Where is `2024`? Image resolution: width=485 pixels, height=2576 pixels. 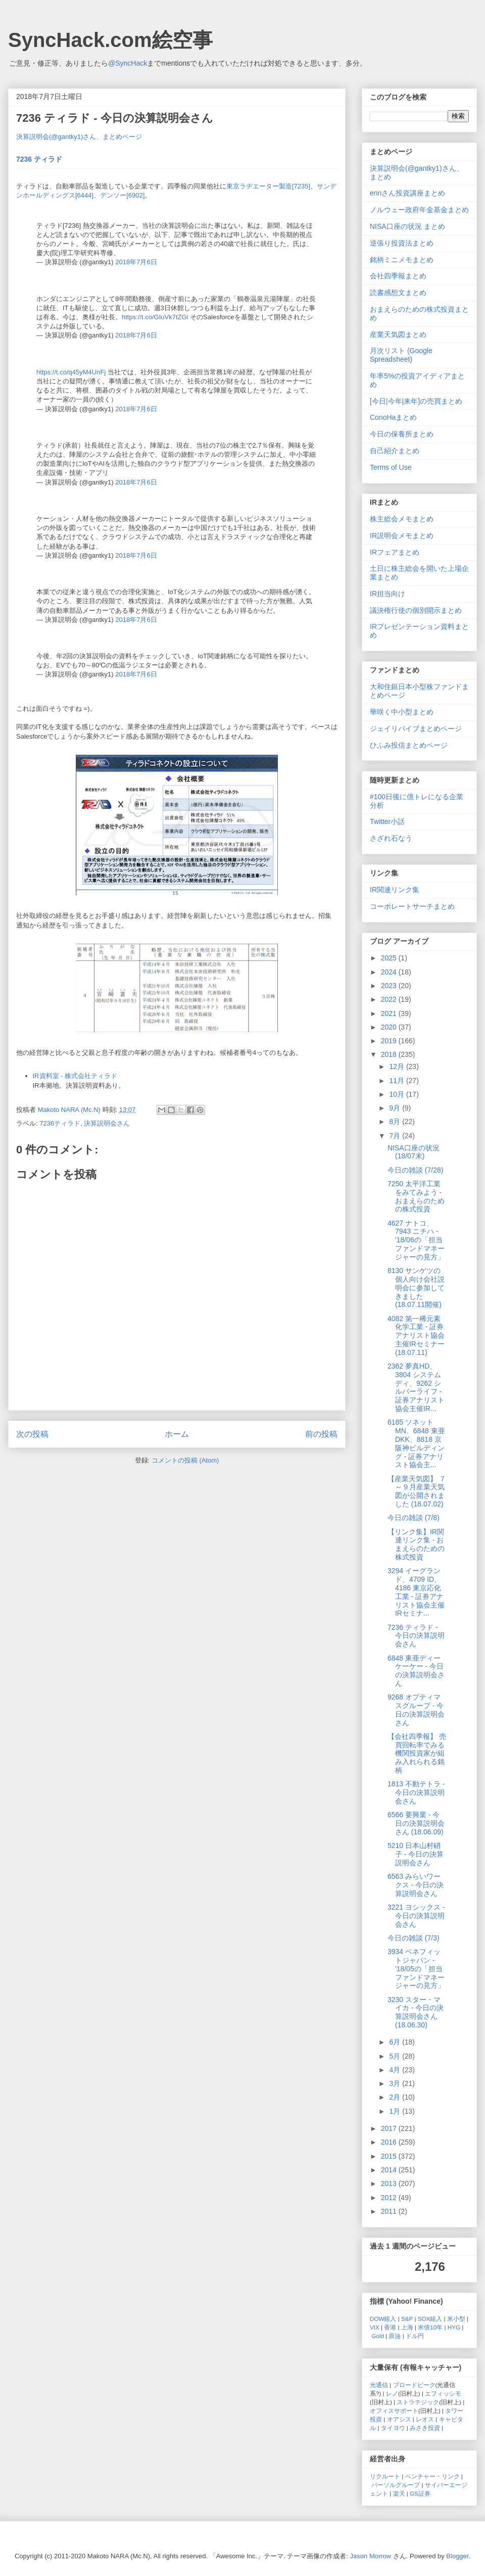
2024 is located at coordinates (390, 972).